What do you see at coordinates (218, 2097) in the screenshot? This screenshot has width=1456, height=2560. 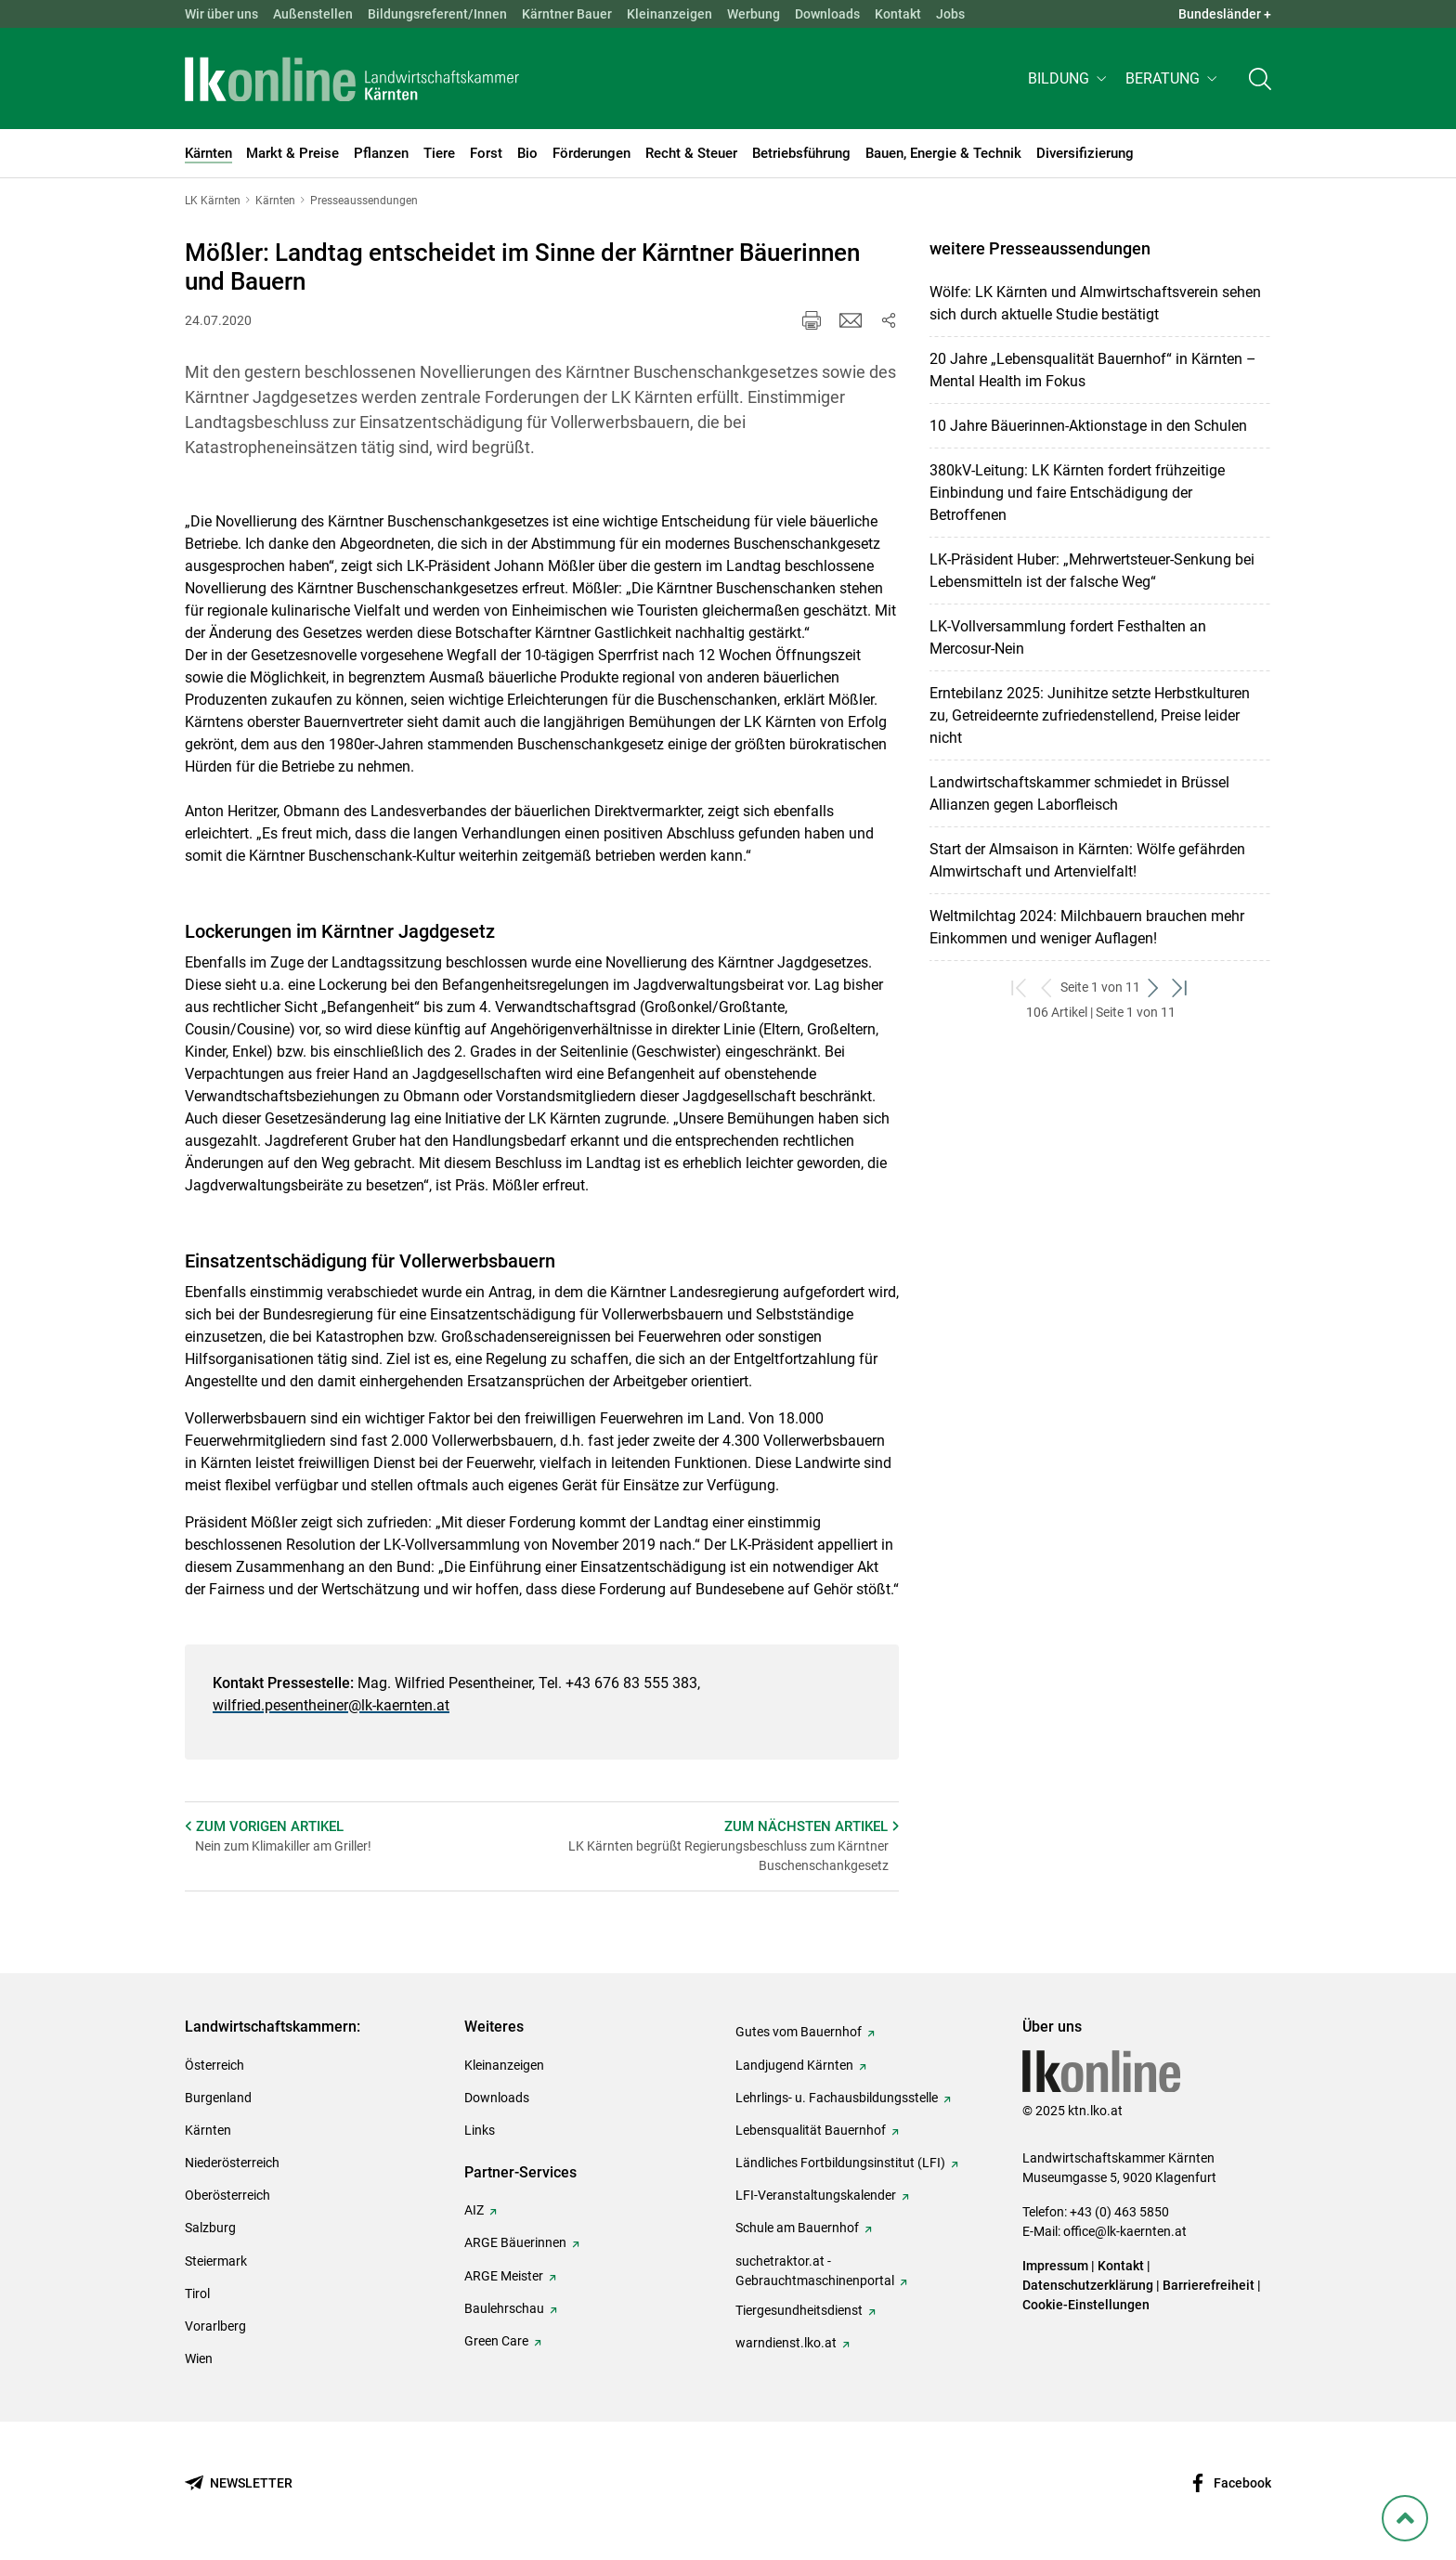 I see `Burgenland` at bounding box center [218, 2097].